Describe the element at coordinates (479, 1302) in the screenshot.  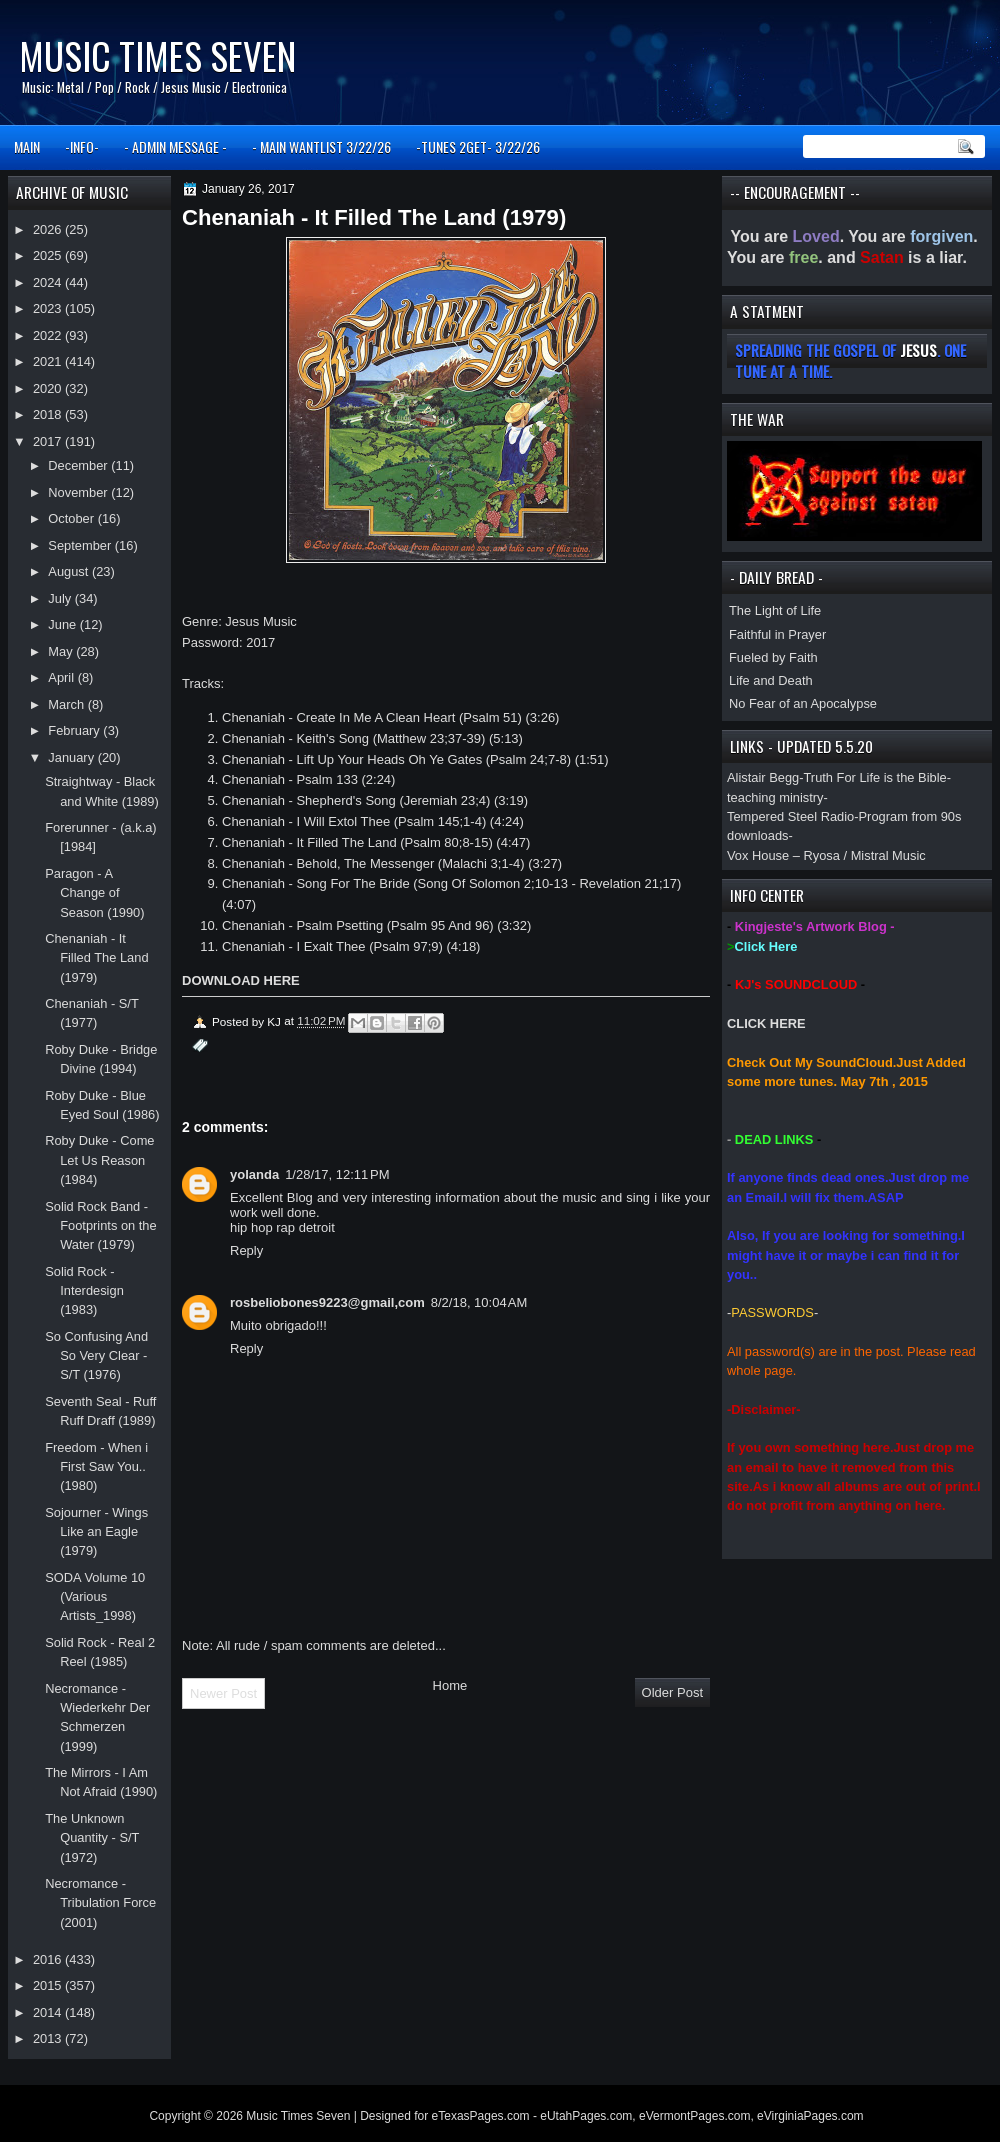
I see `8/2/18, 10:04 AM` at that location.